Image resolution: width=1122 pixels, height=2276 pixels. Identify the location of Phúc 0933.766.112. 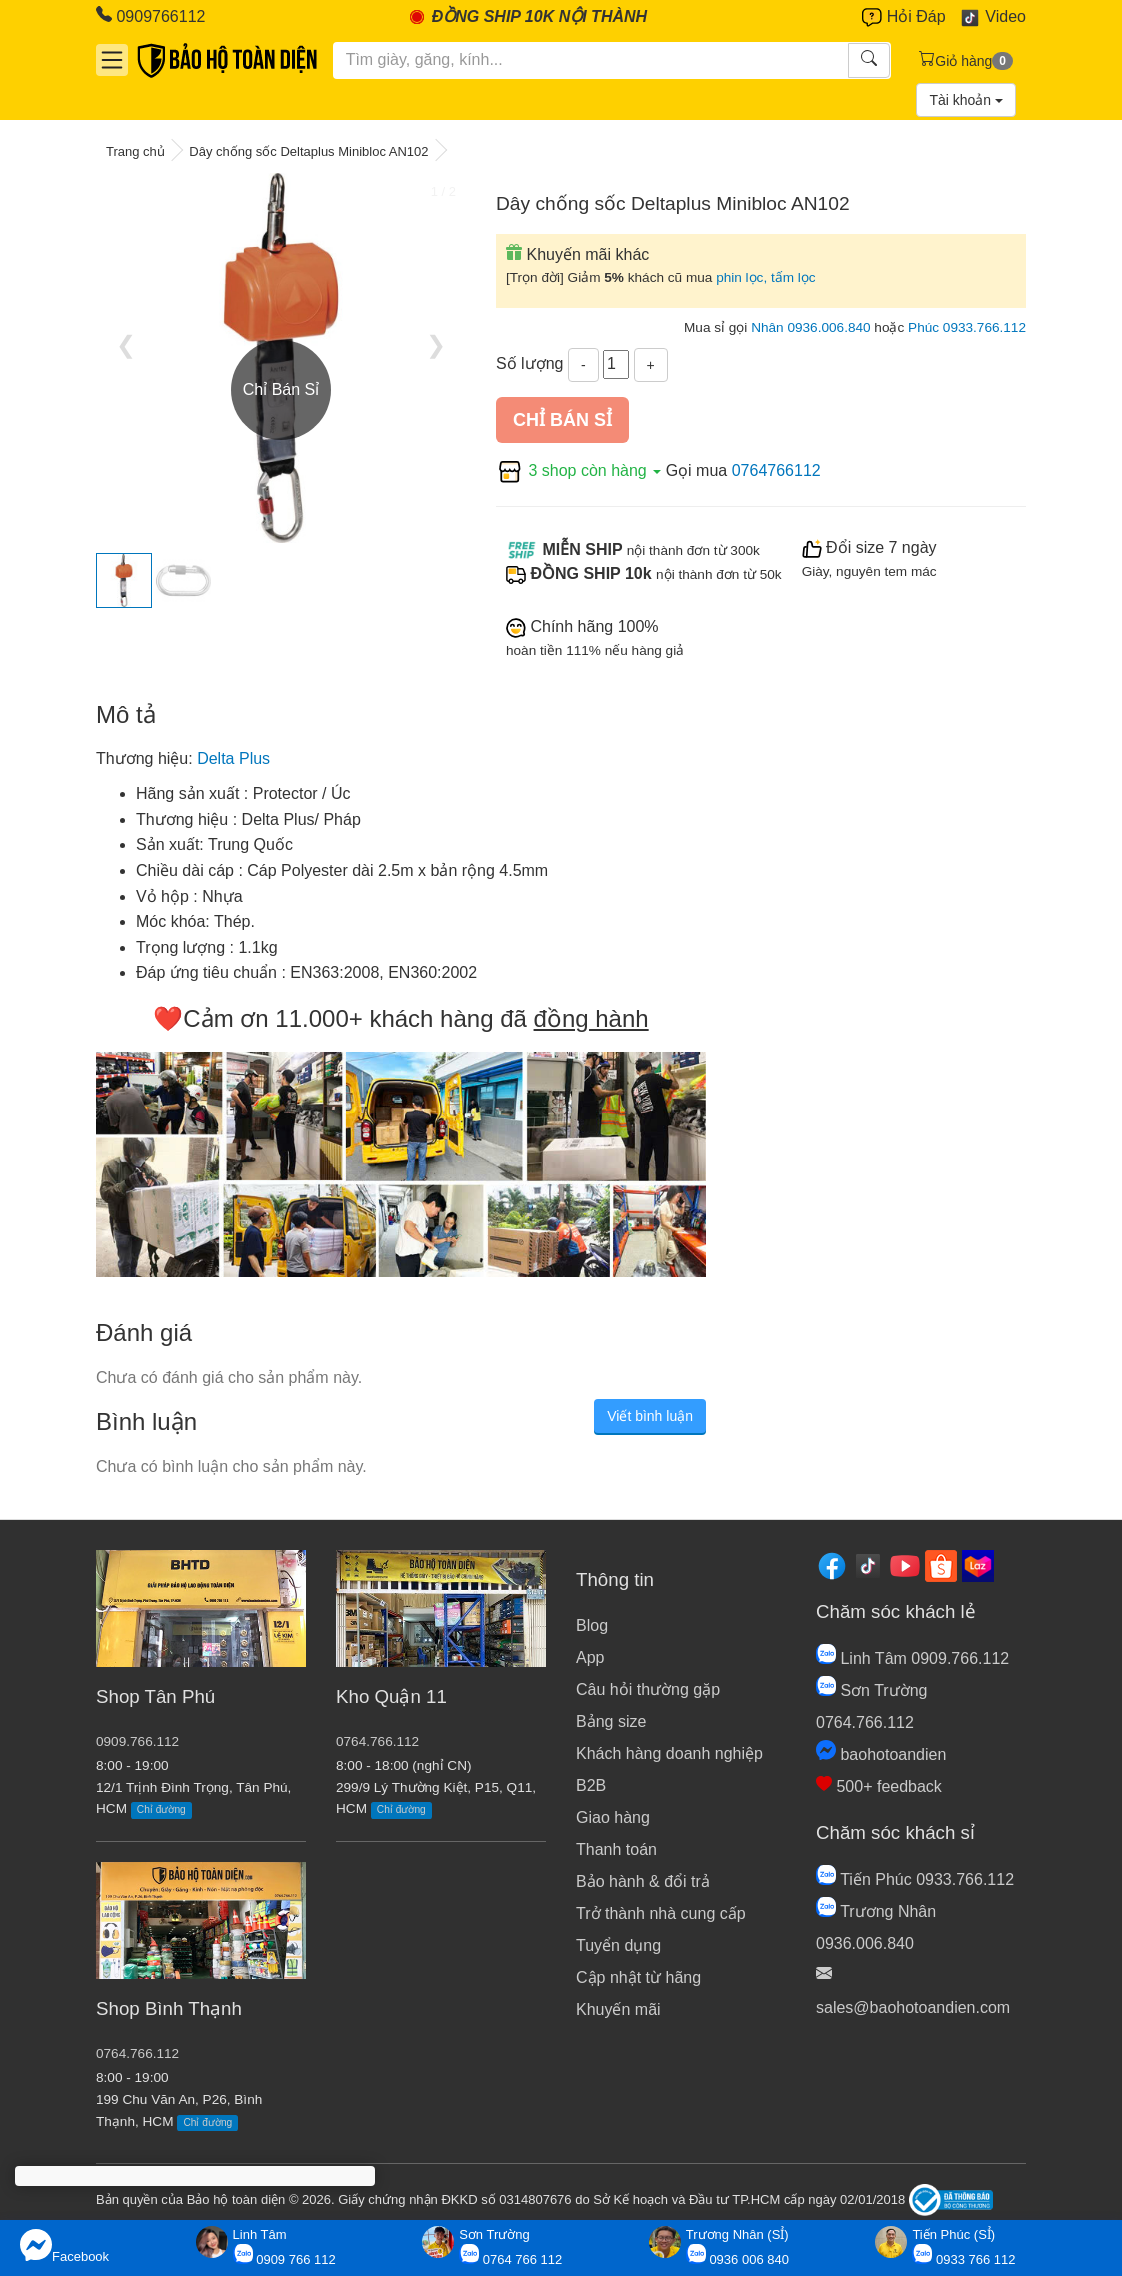
(967, 327).